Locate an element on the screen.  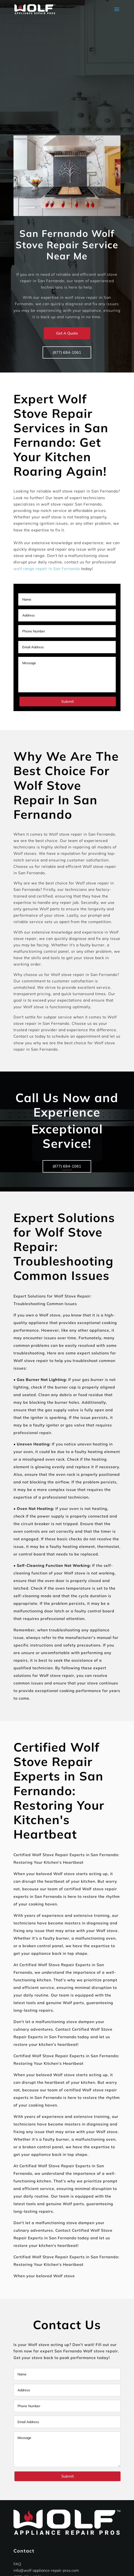
FAQ is located at coordinates (17, 2564).